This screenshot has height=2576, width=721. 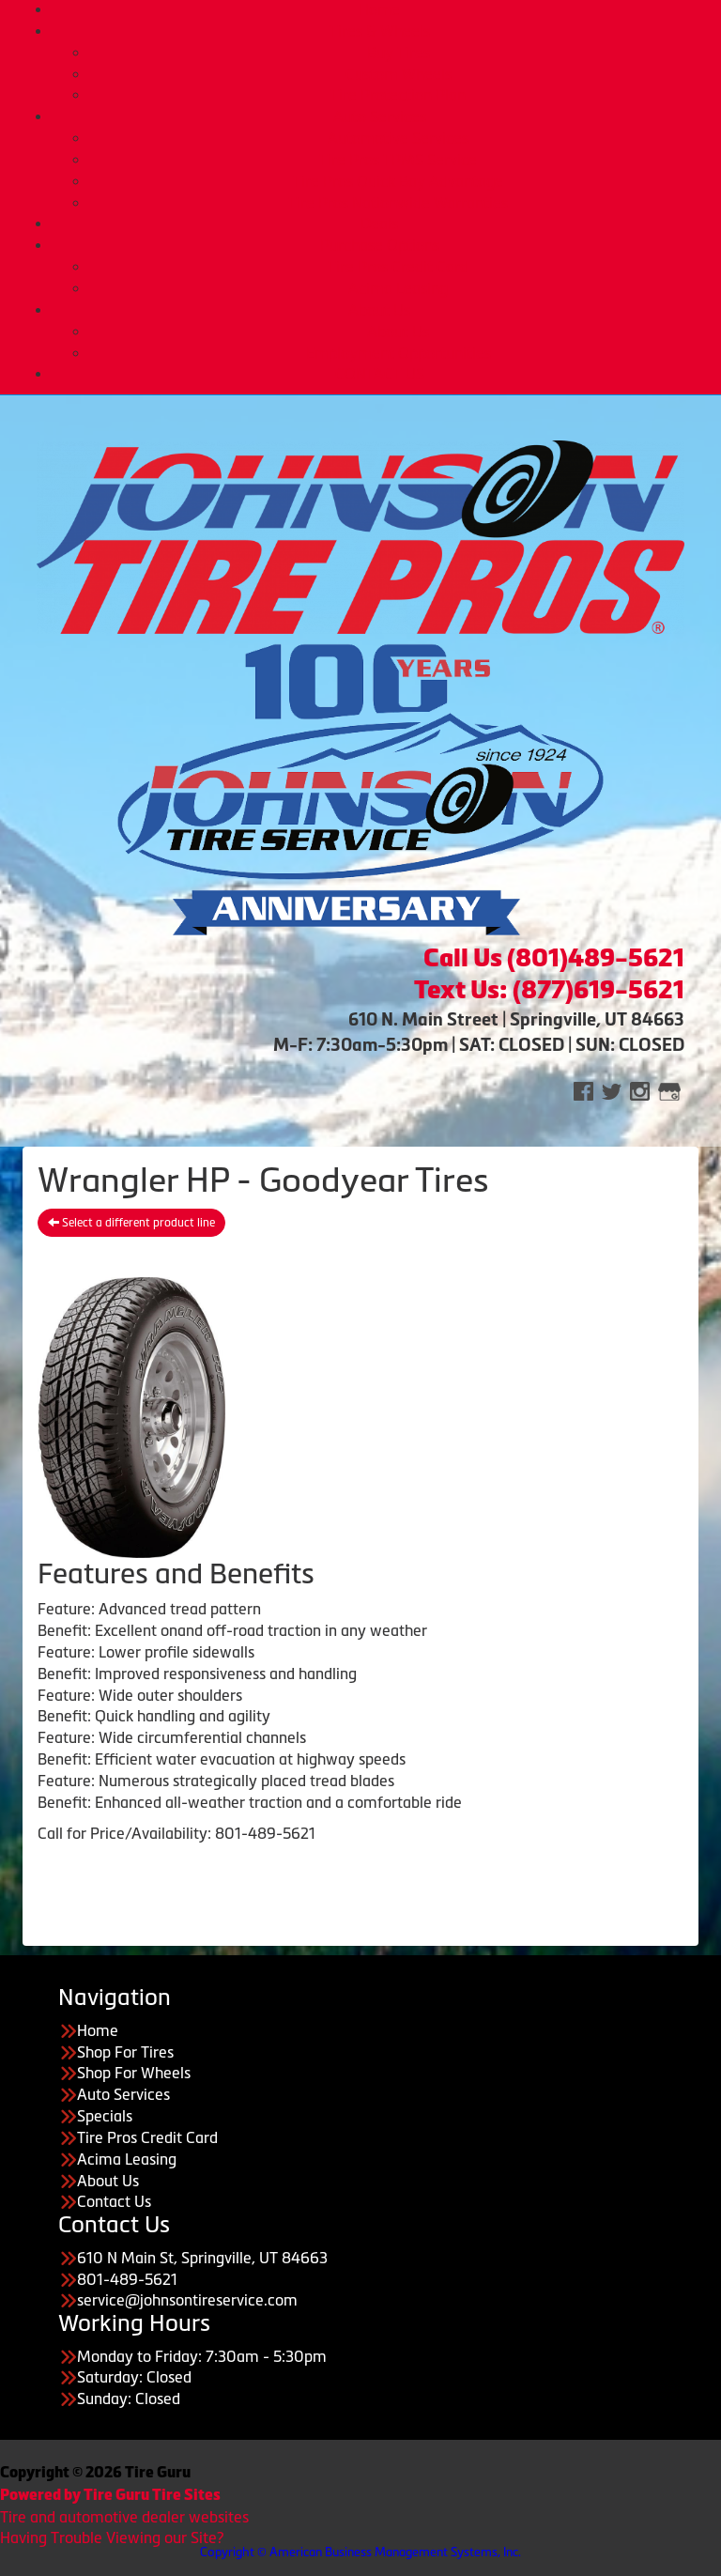 I want to click on Purchase Options, so click(x=379, y=245).